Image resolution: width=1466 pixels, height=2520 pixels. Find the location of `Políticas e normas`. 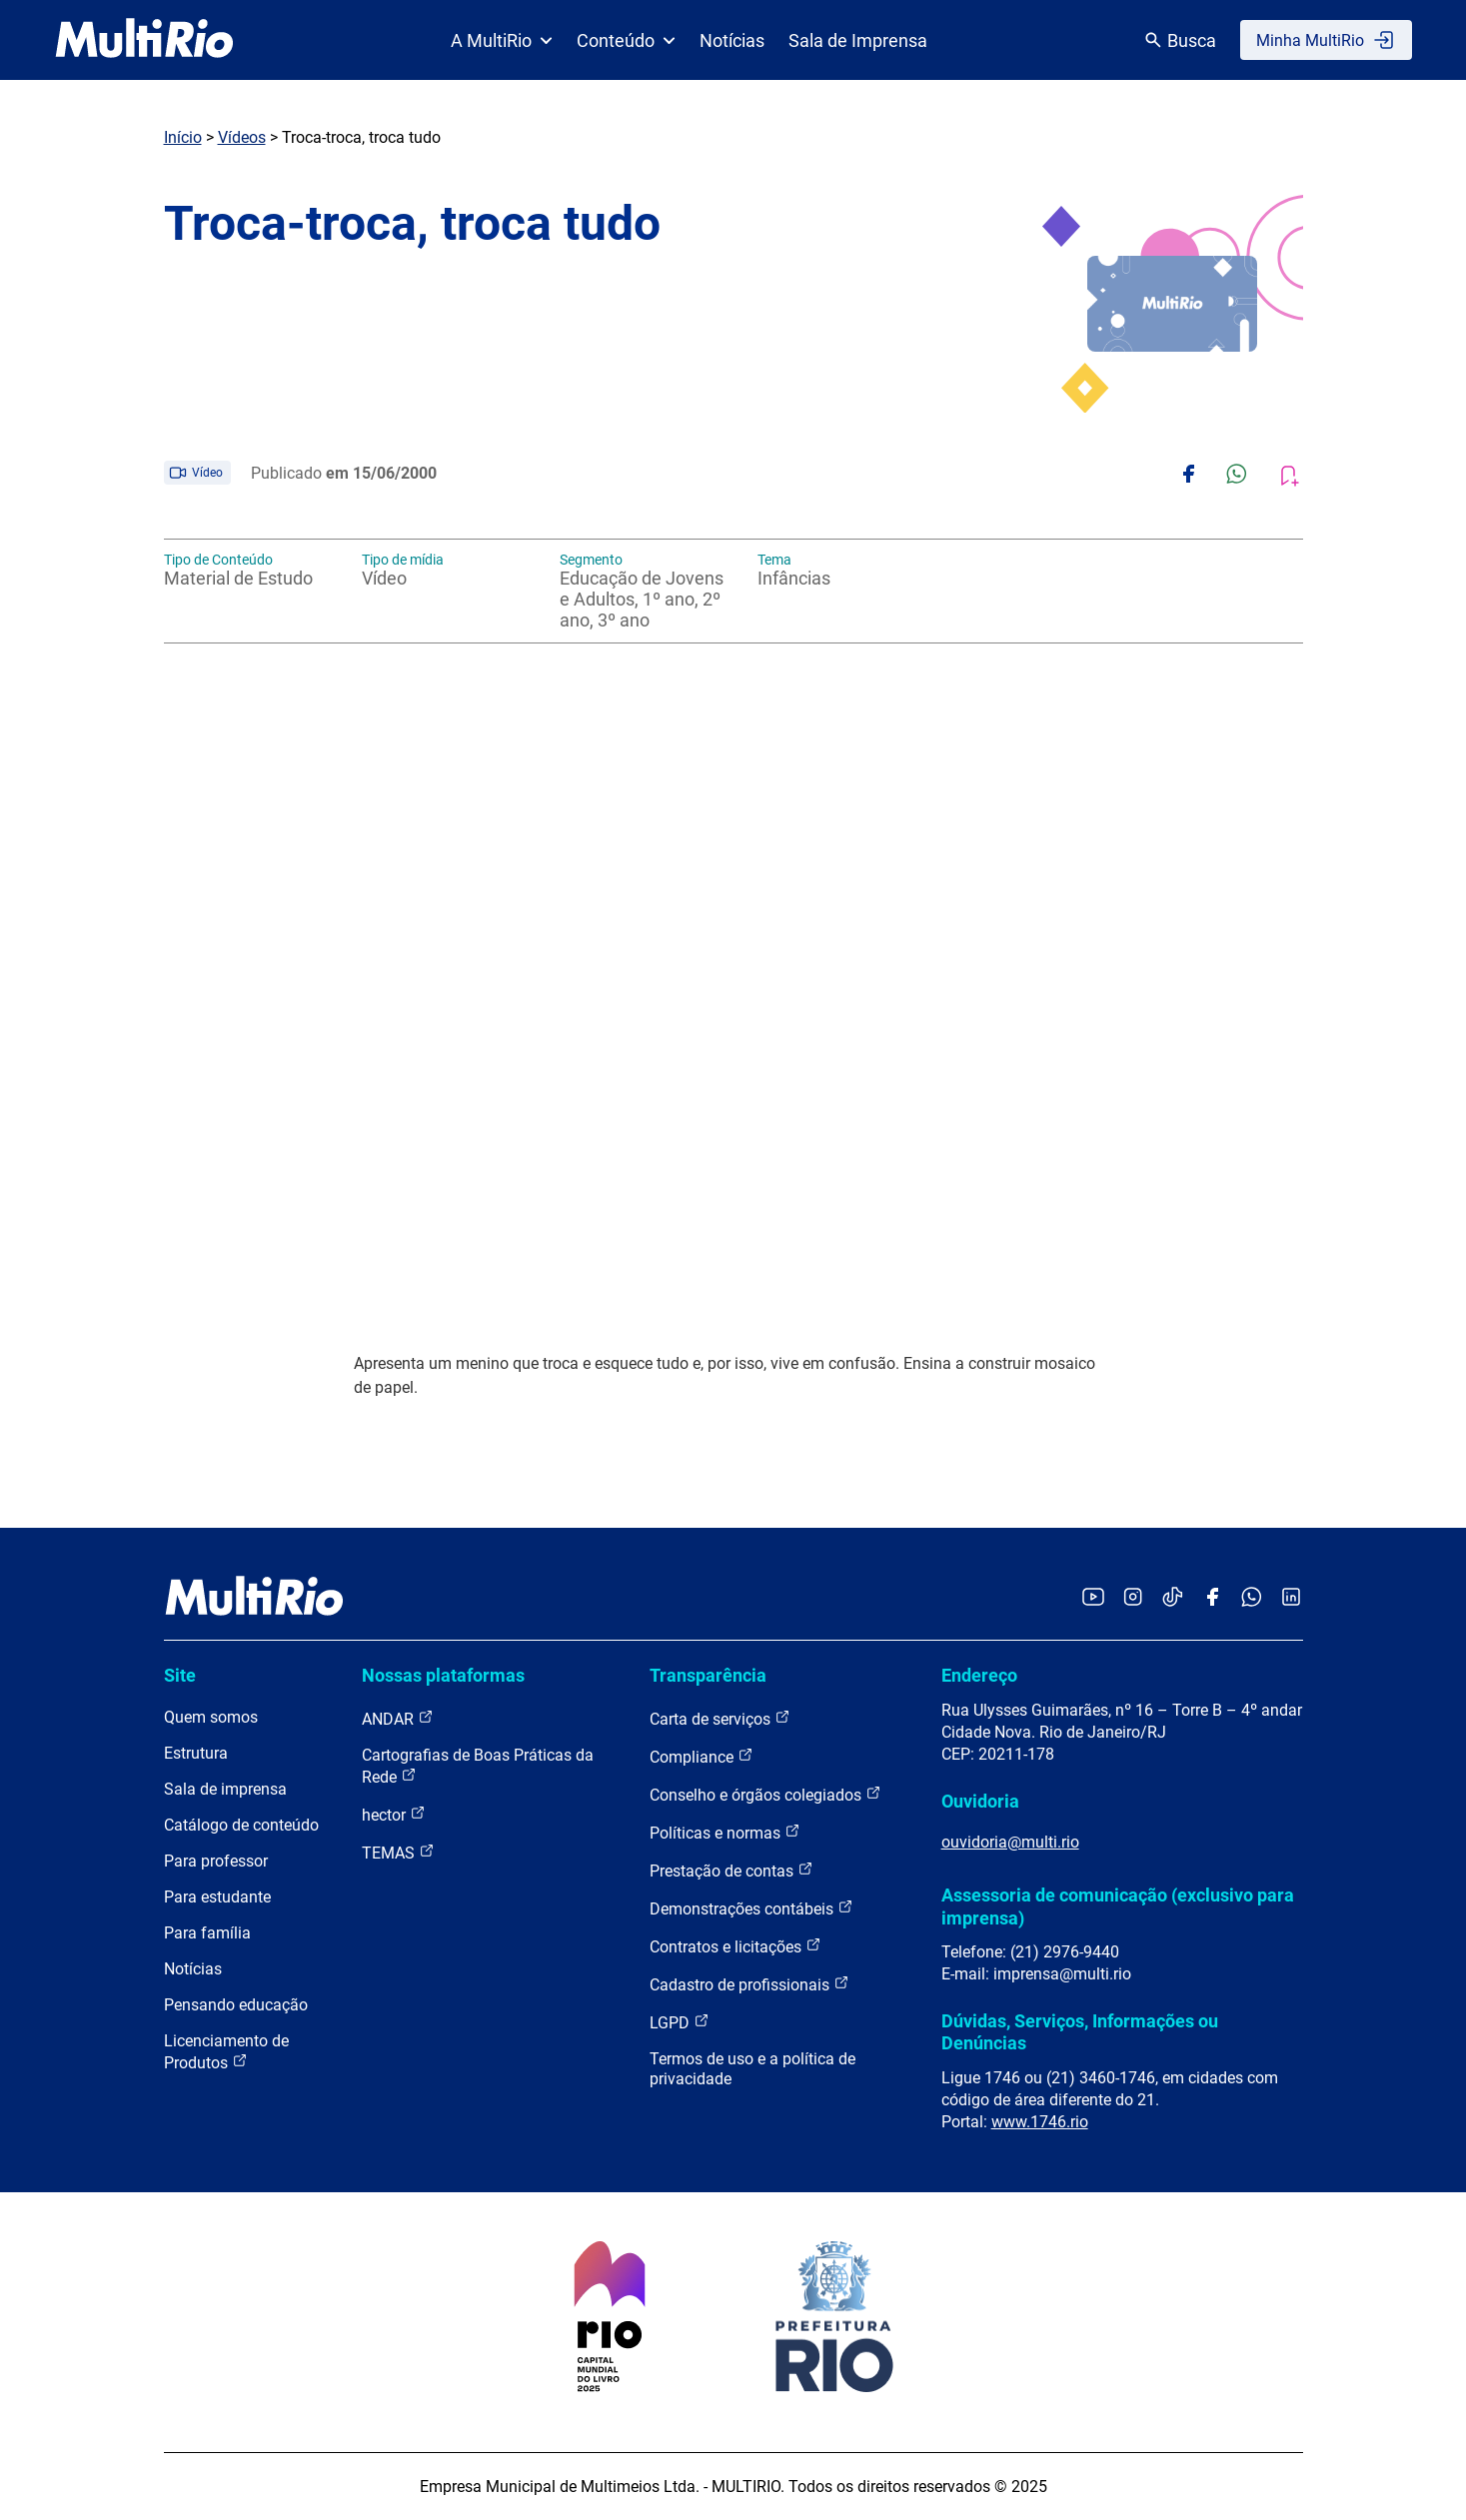

Políticas e normas is located at coordinates (725, 1832).